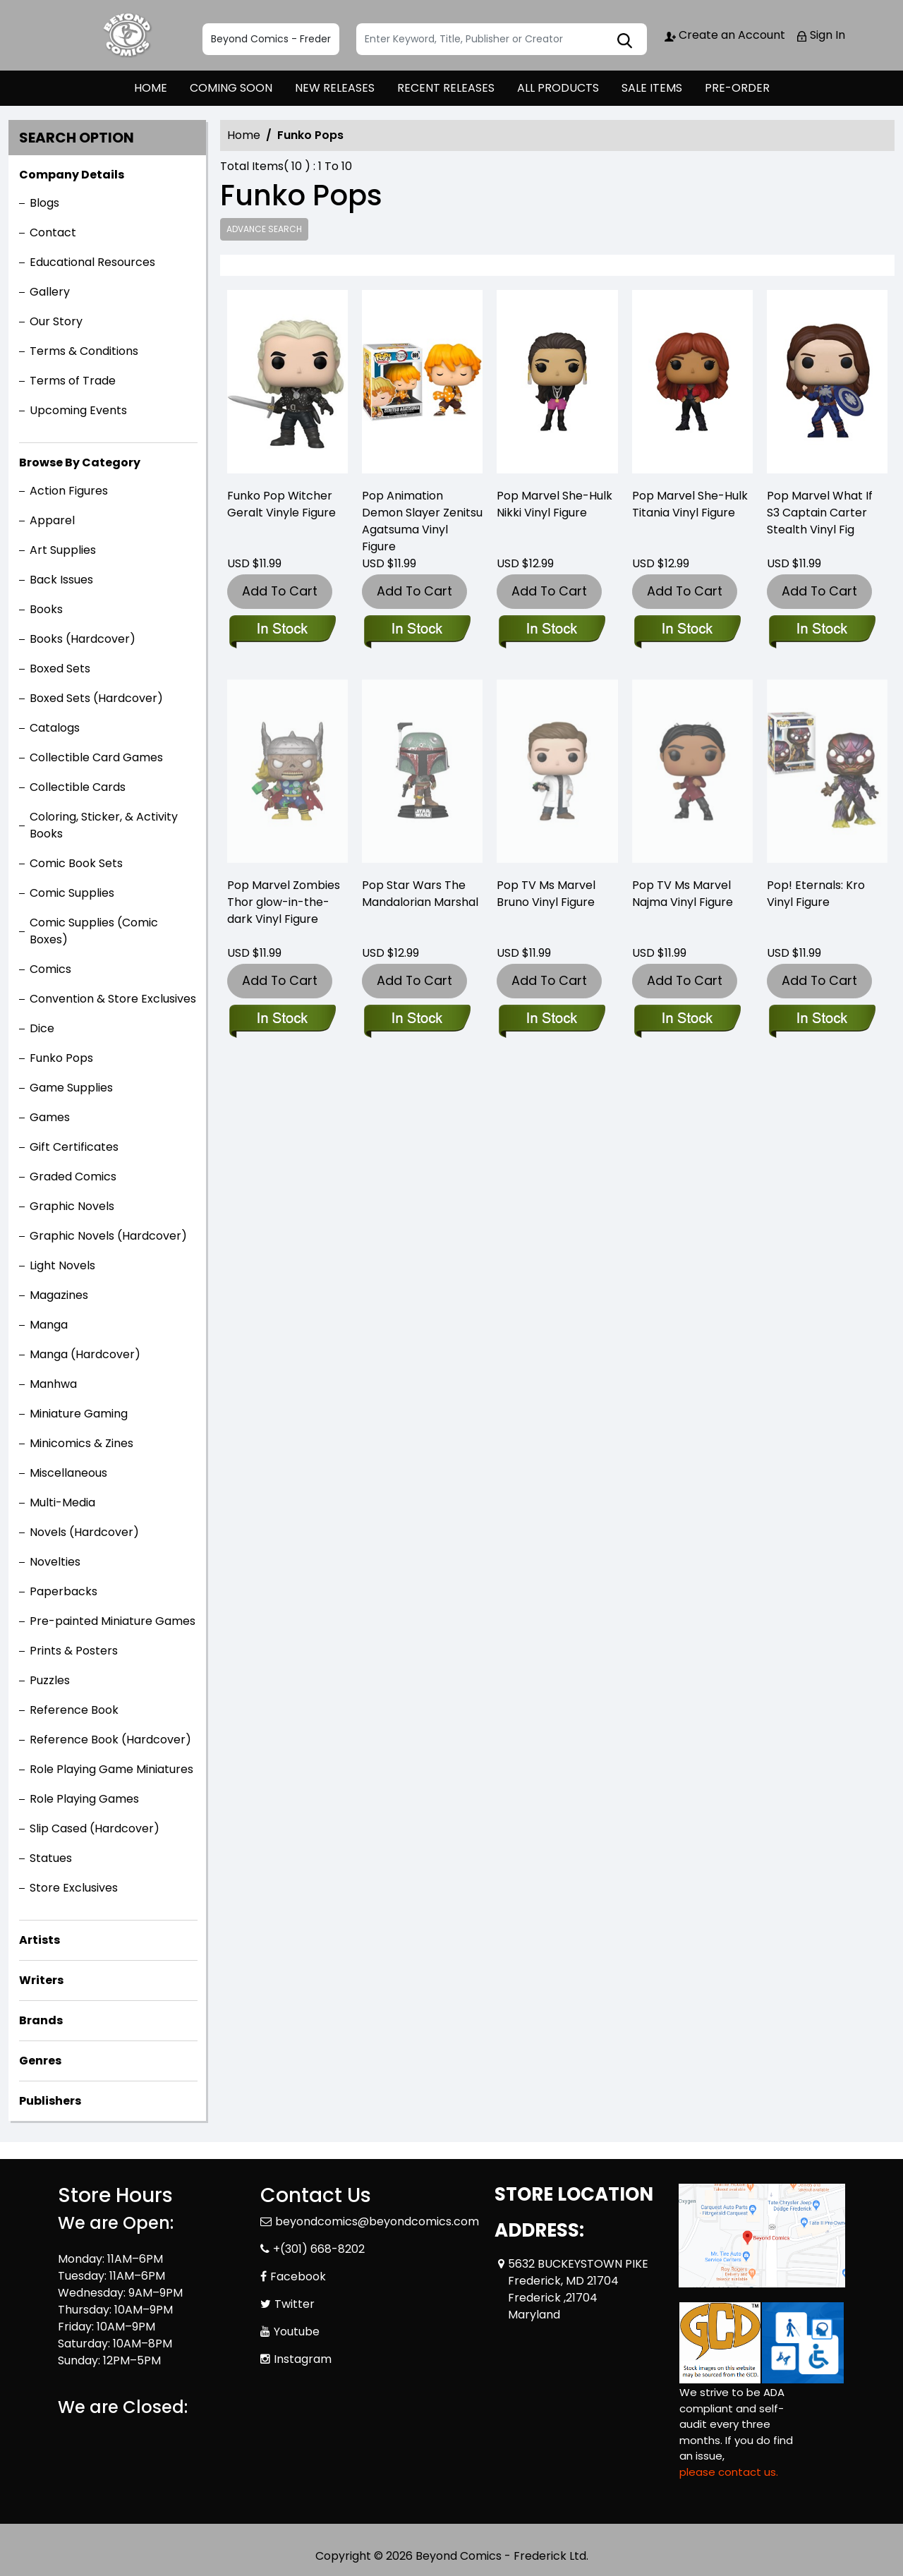 This screenshot has height=2576, width=903. What do you see at coordinates (50, 1117) in the screenshot?
I see `Games` at bounding box center [50, 1117].